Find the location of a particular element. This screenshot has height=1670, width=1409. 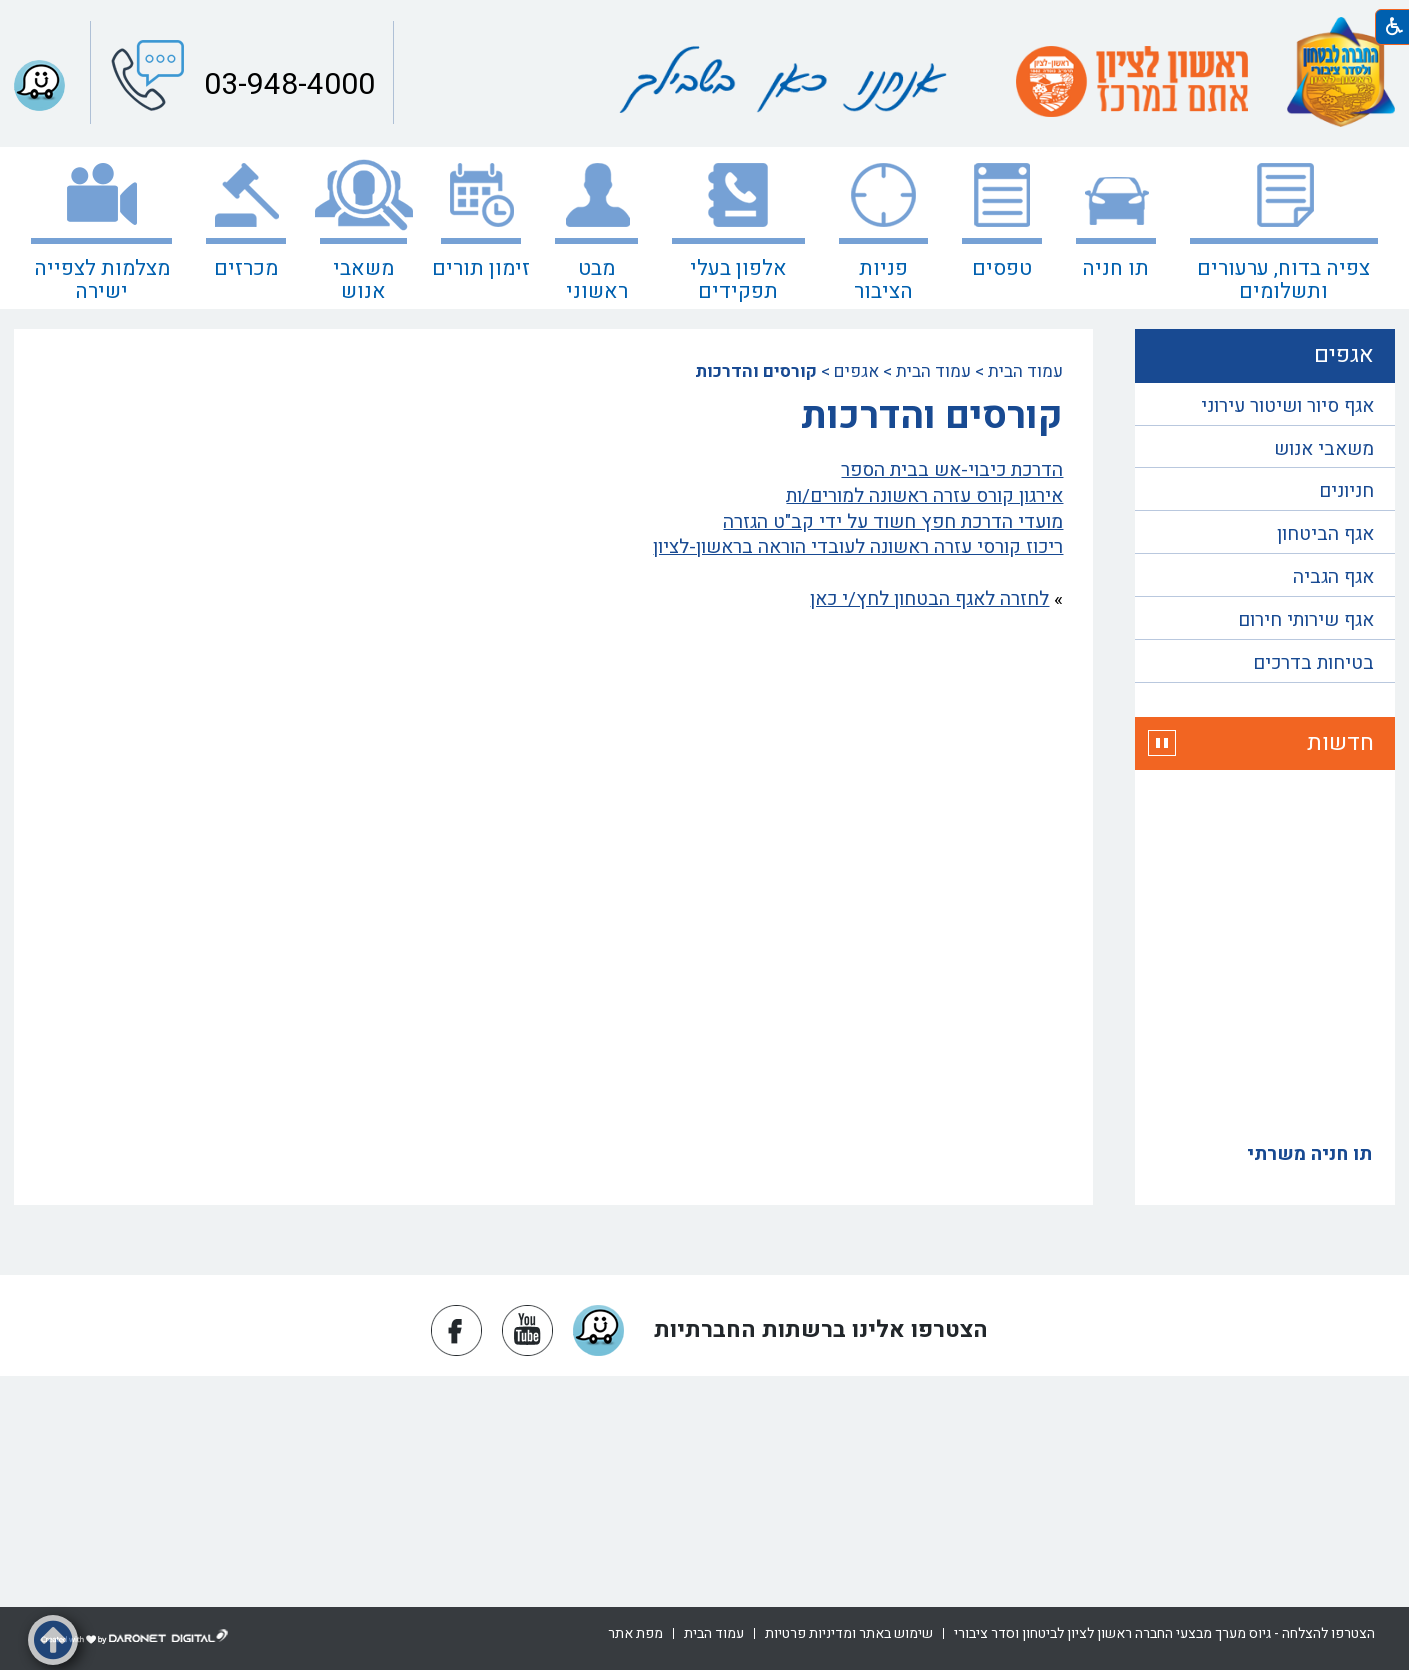

מכרזים is located at coordinates (246, 268).